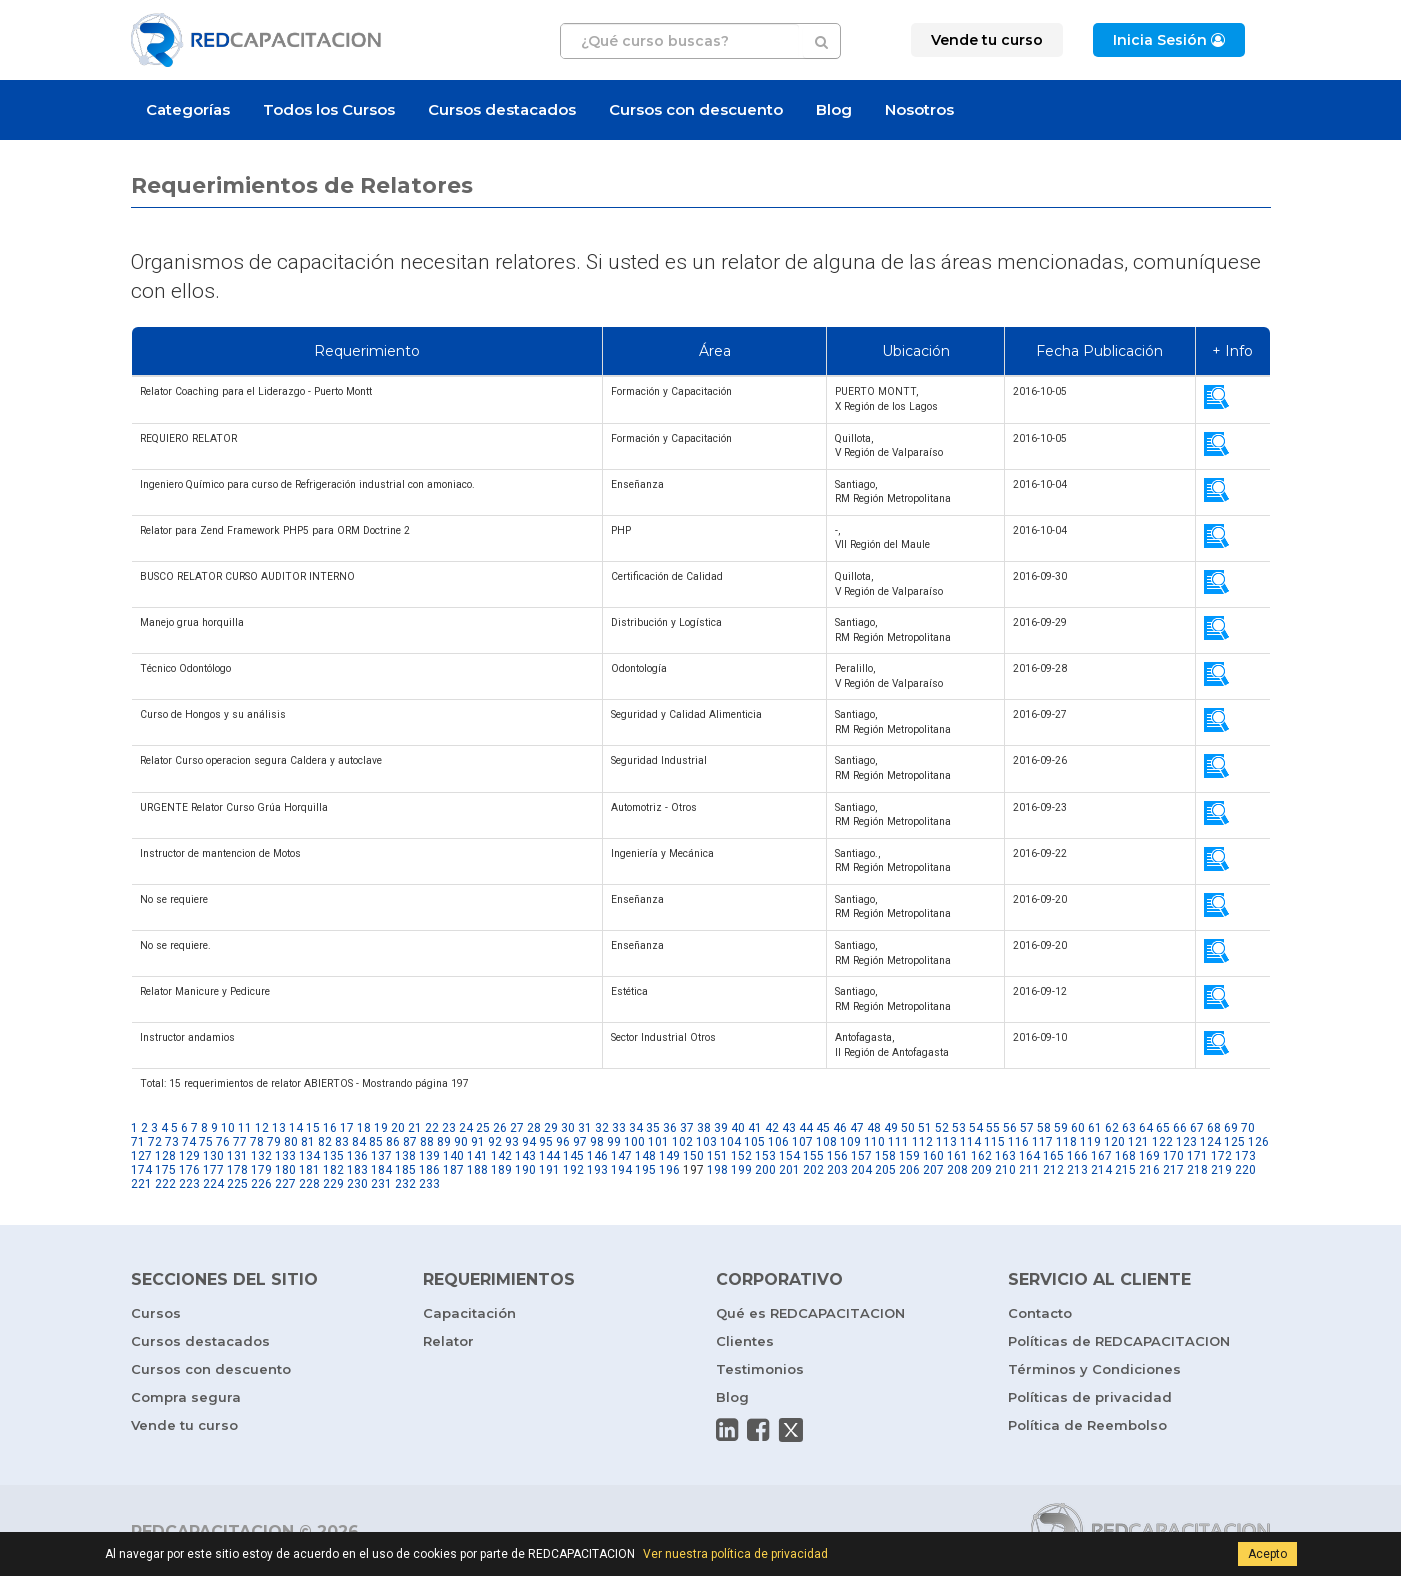  I want to click on 89, so click(444, 1142).